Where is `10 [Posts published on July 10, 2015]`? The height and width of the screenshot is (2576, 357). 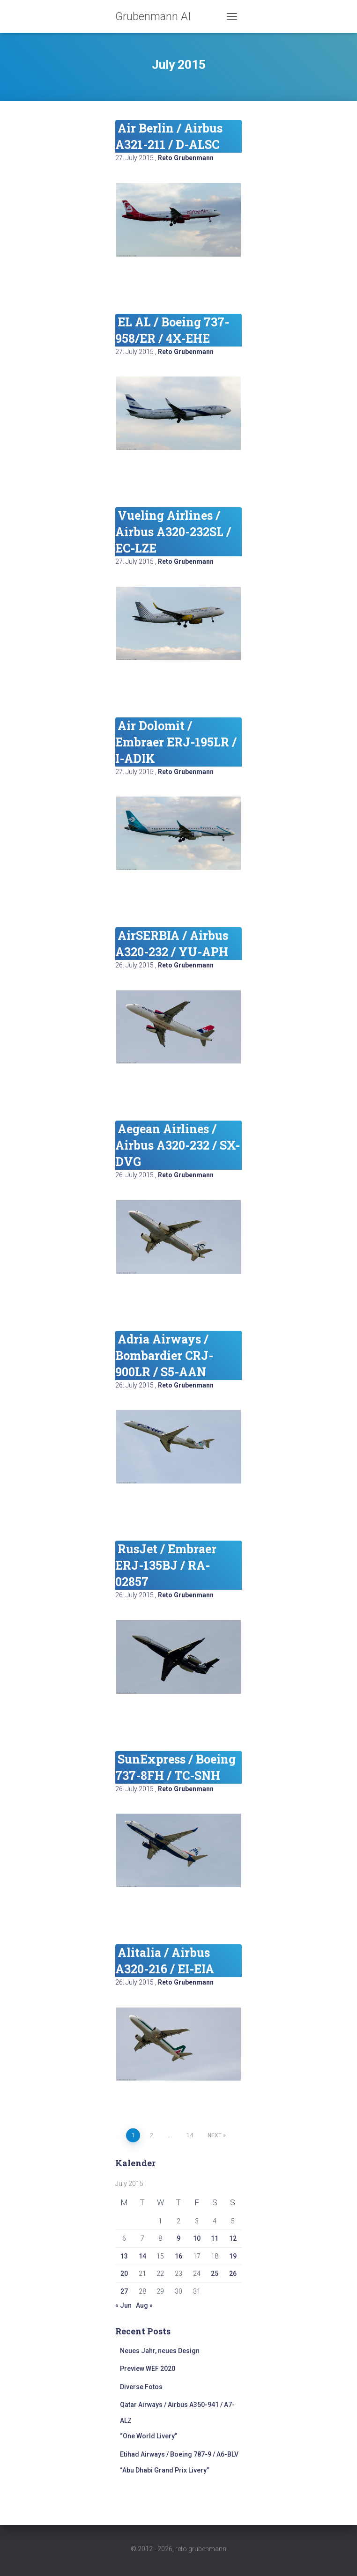
10 [Posts published on July 10, 2015] is located at coordinates (197, 2238).